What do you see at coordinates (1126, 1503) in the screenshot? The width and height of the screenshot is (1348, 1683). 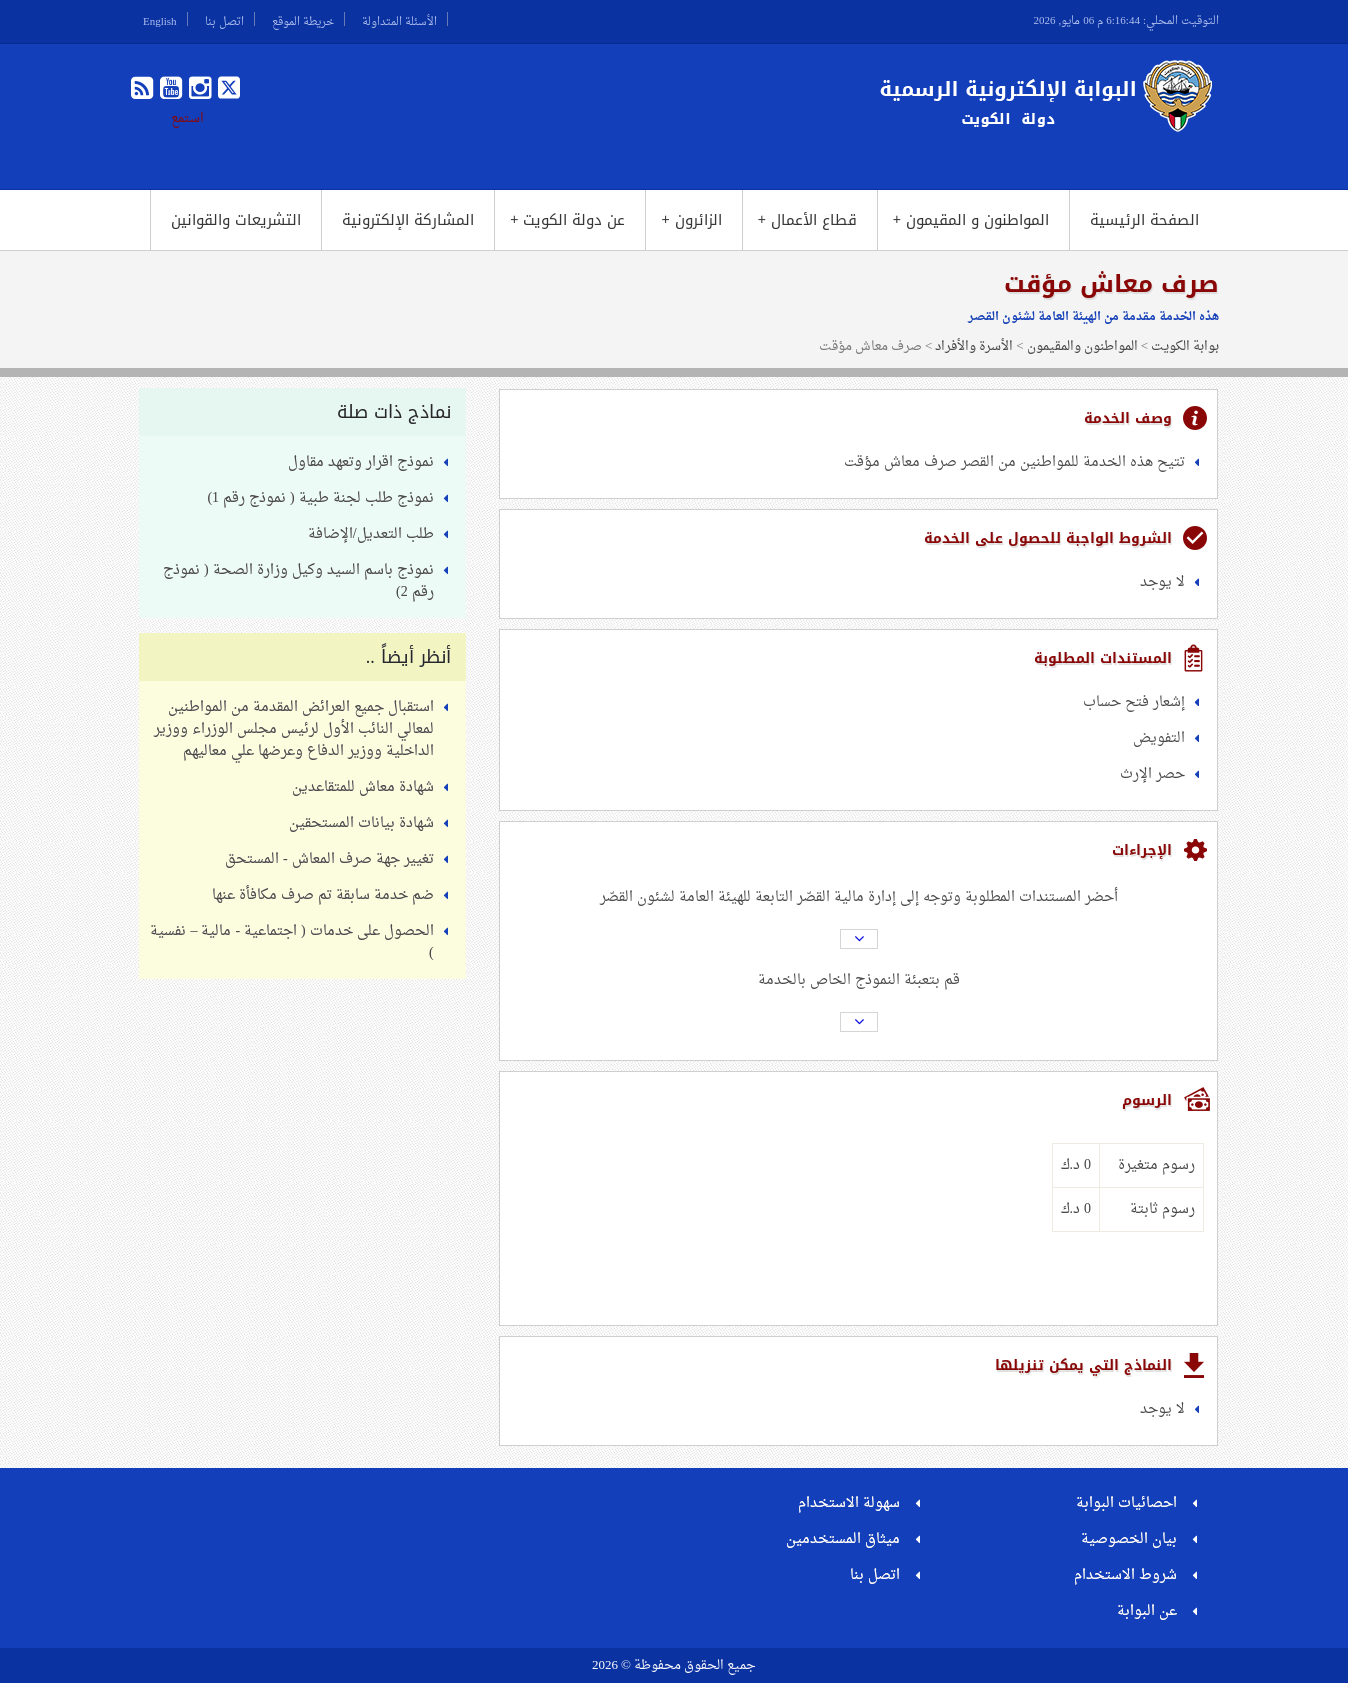 I see `احصائيات البوابة` at bounding box center [1126, 1503].